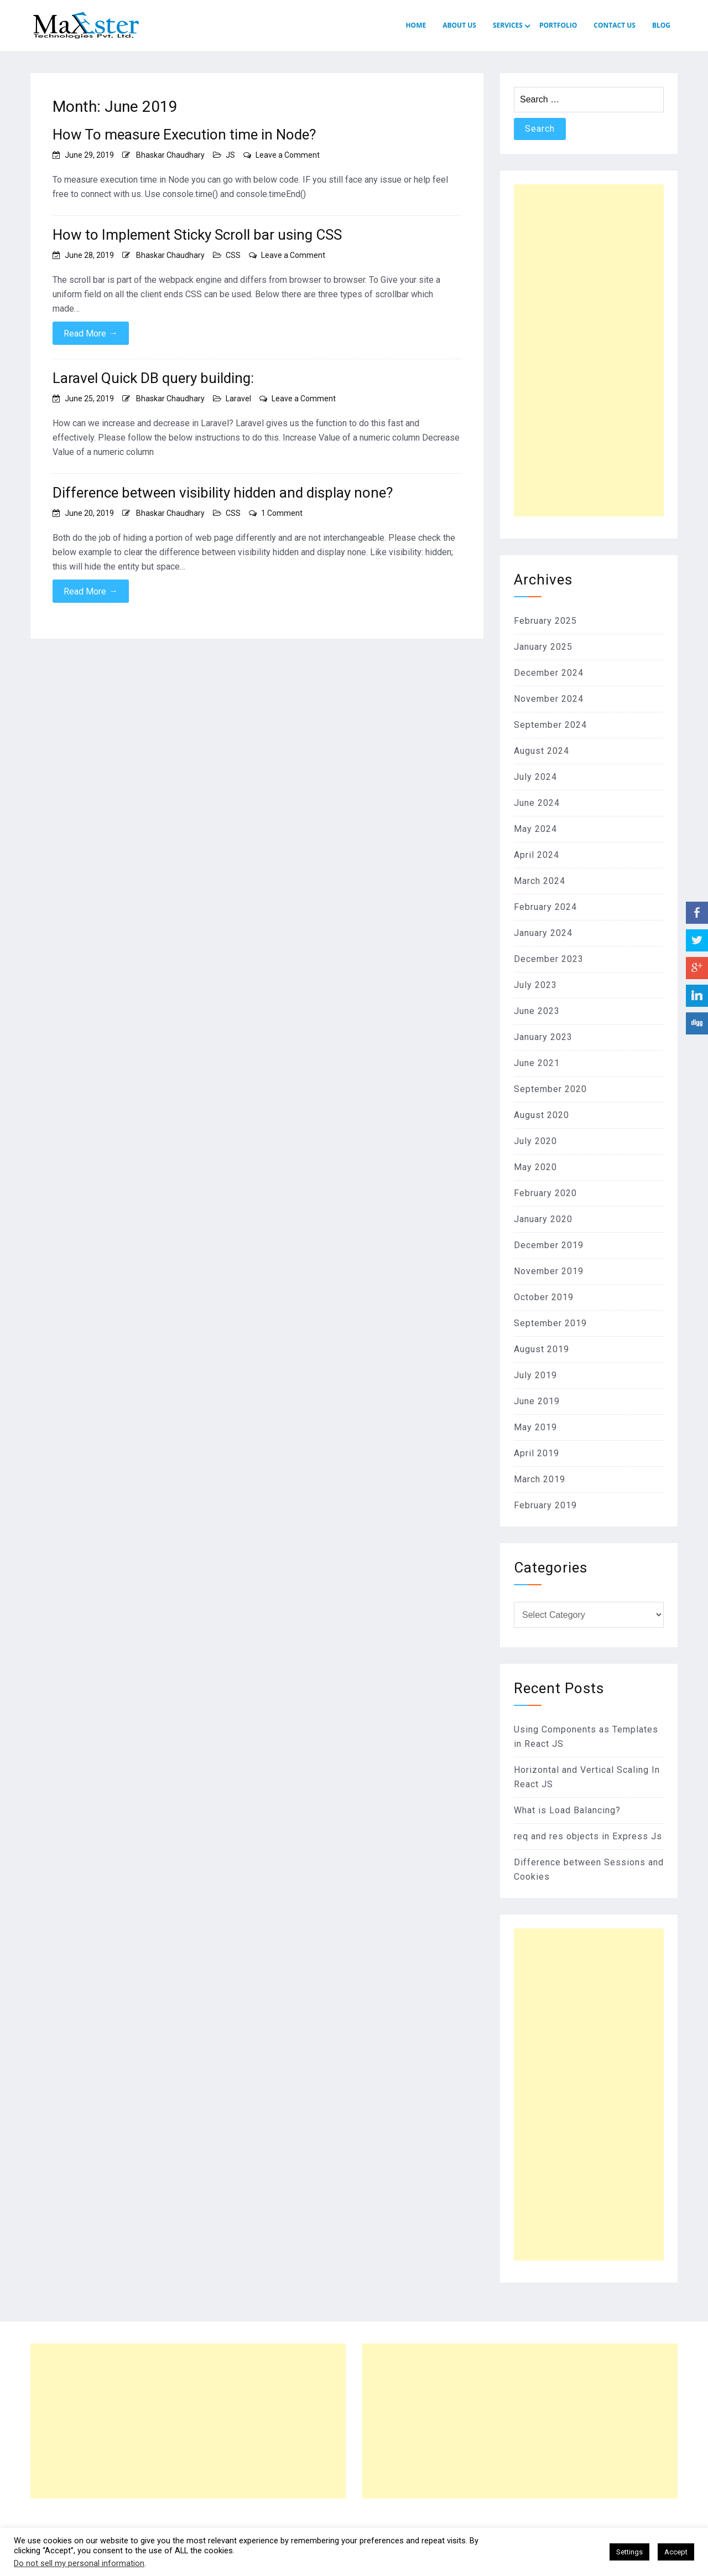  I want to click on December 2024, so click(549, 673).